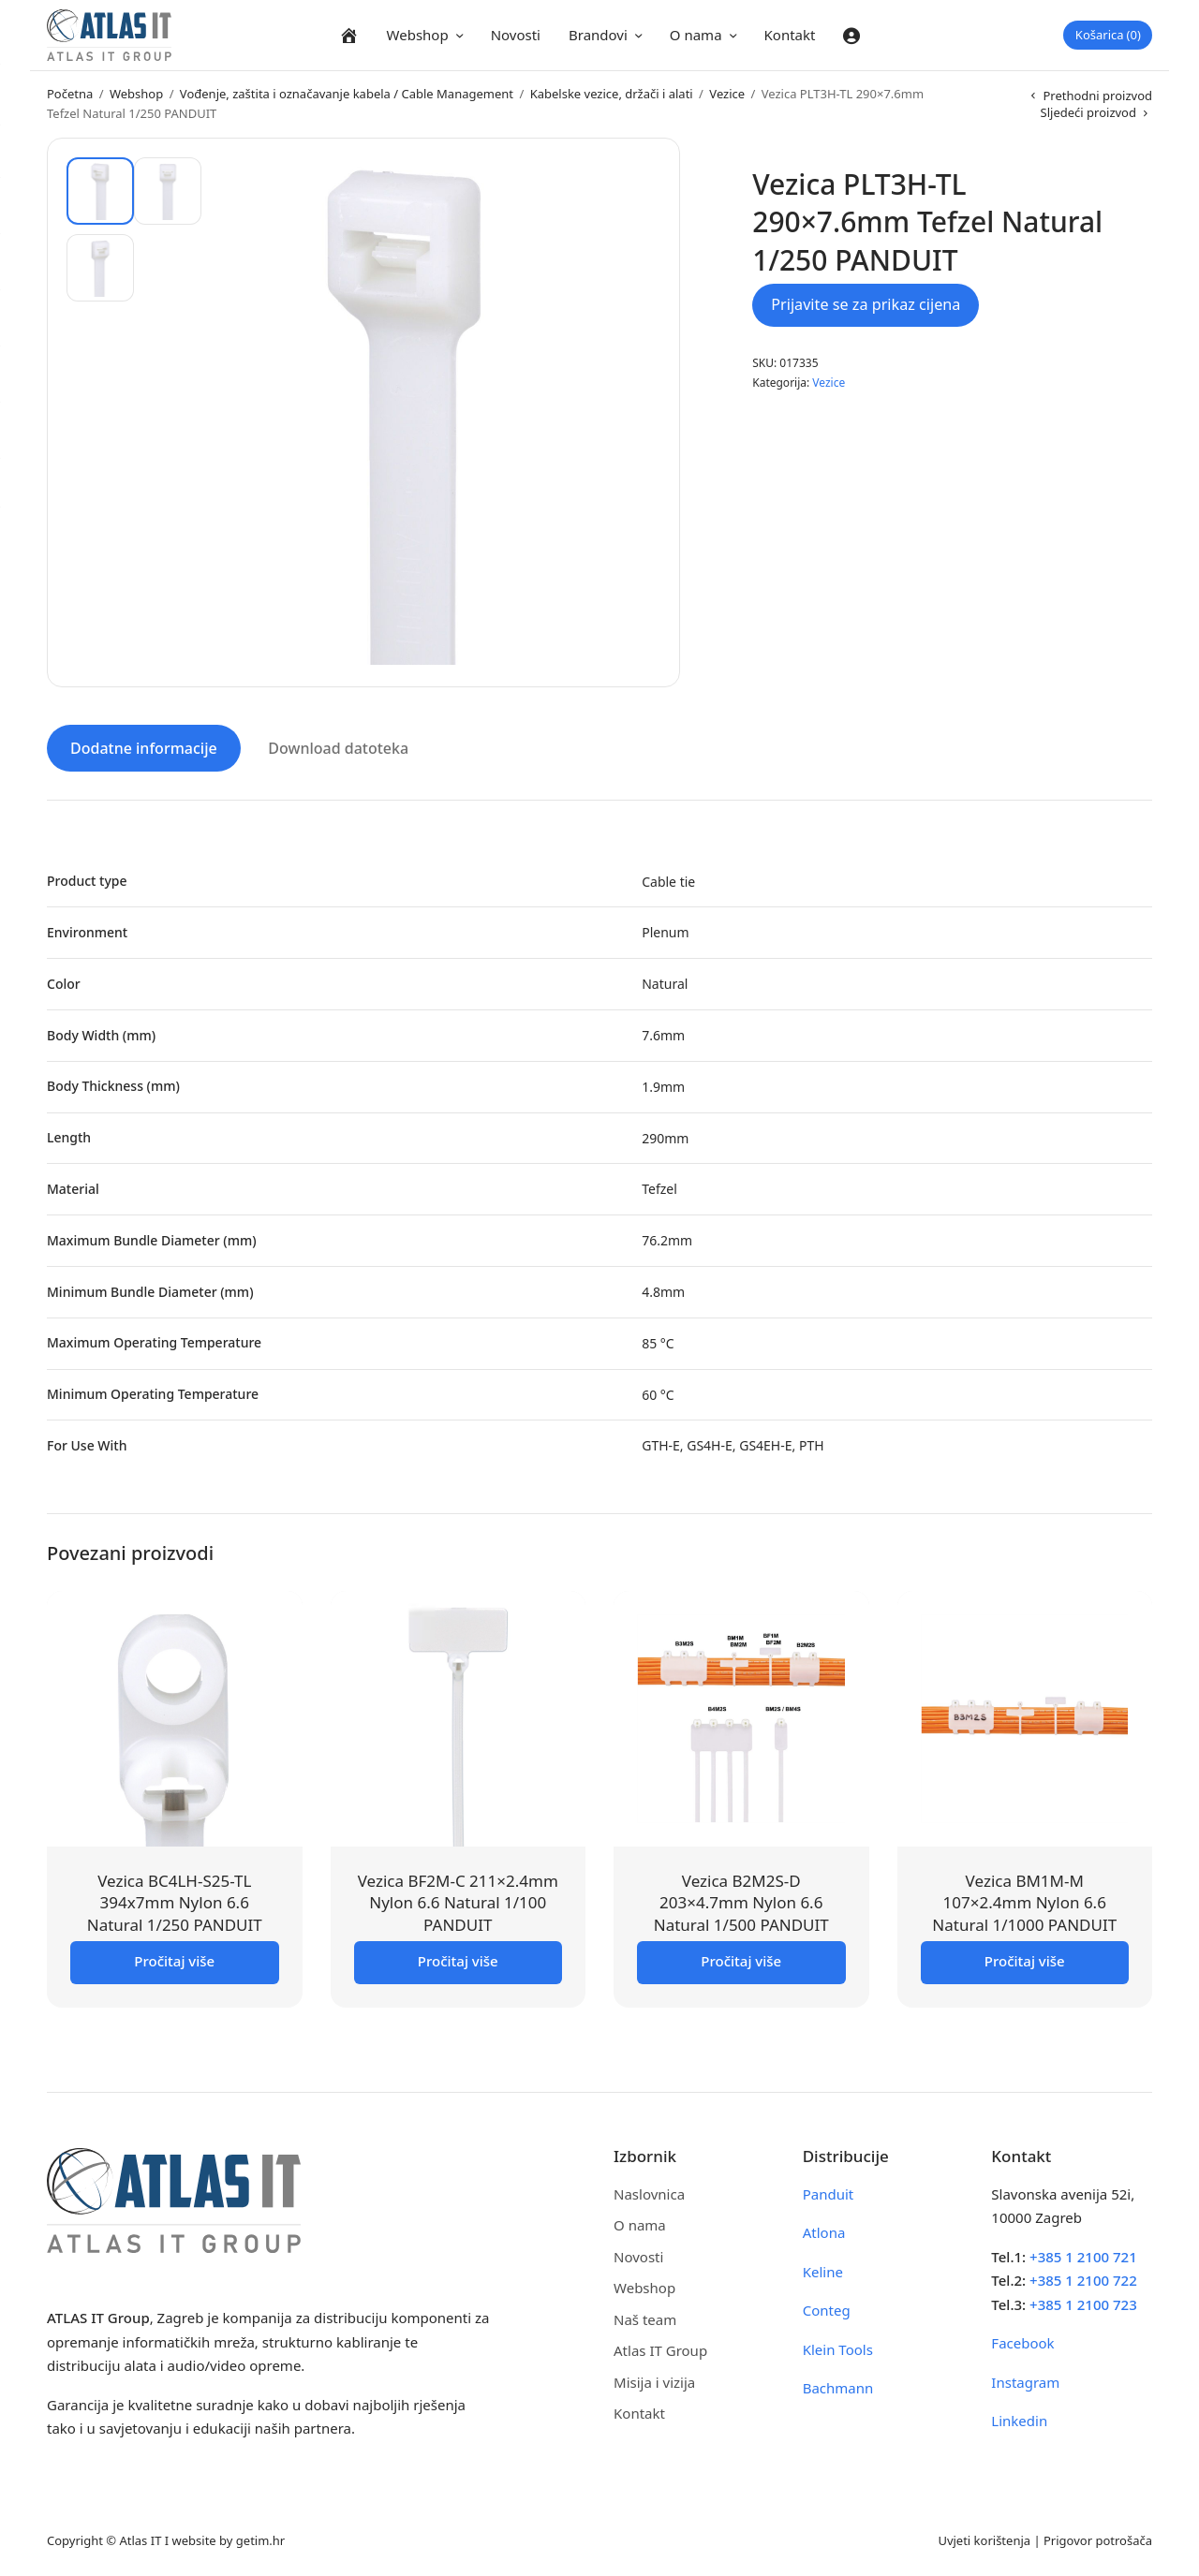 This screenshot has width=1199, height=2576. I want to click on O nama, so click(696, 34).